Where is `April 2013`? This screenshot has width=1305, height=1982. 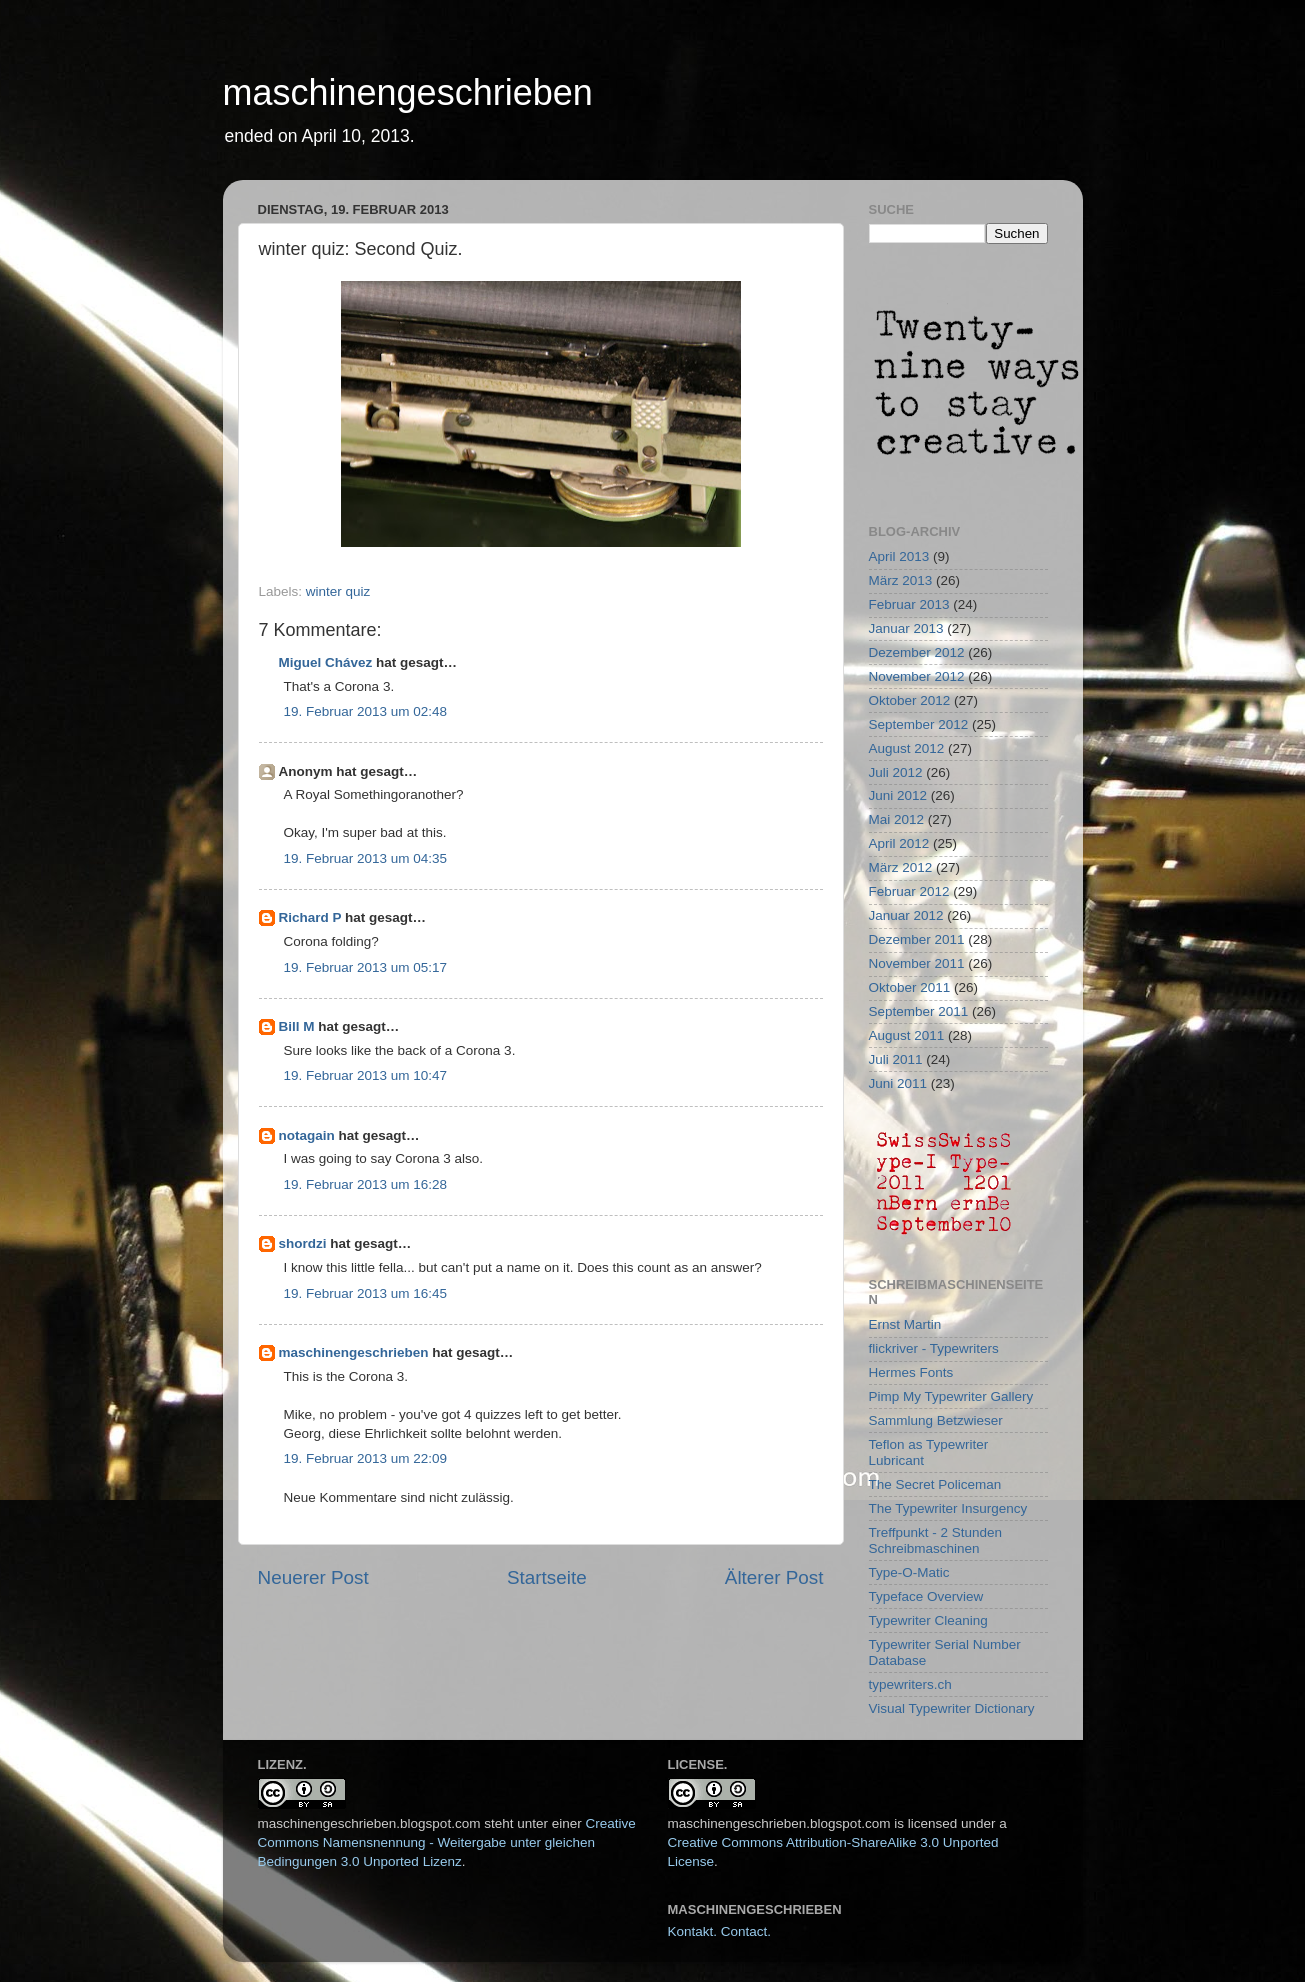 April 2013 is located at coordinates (899, 556).